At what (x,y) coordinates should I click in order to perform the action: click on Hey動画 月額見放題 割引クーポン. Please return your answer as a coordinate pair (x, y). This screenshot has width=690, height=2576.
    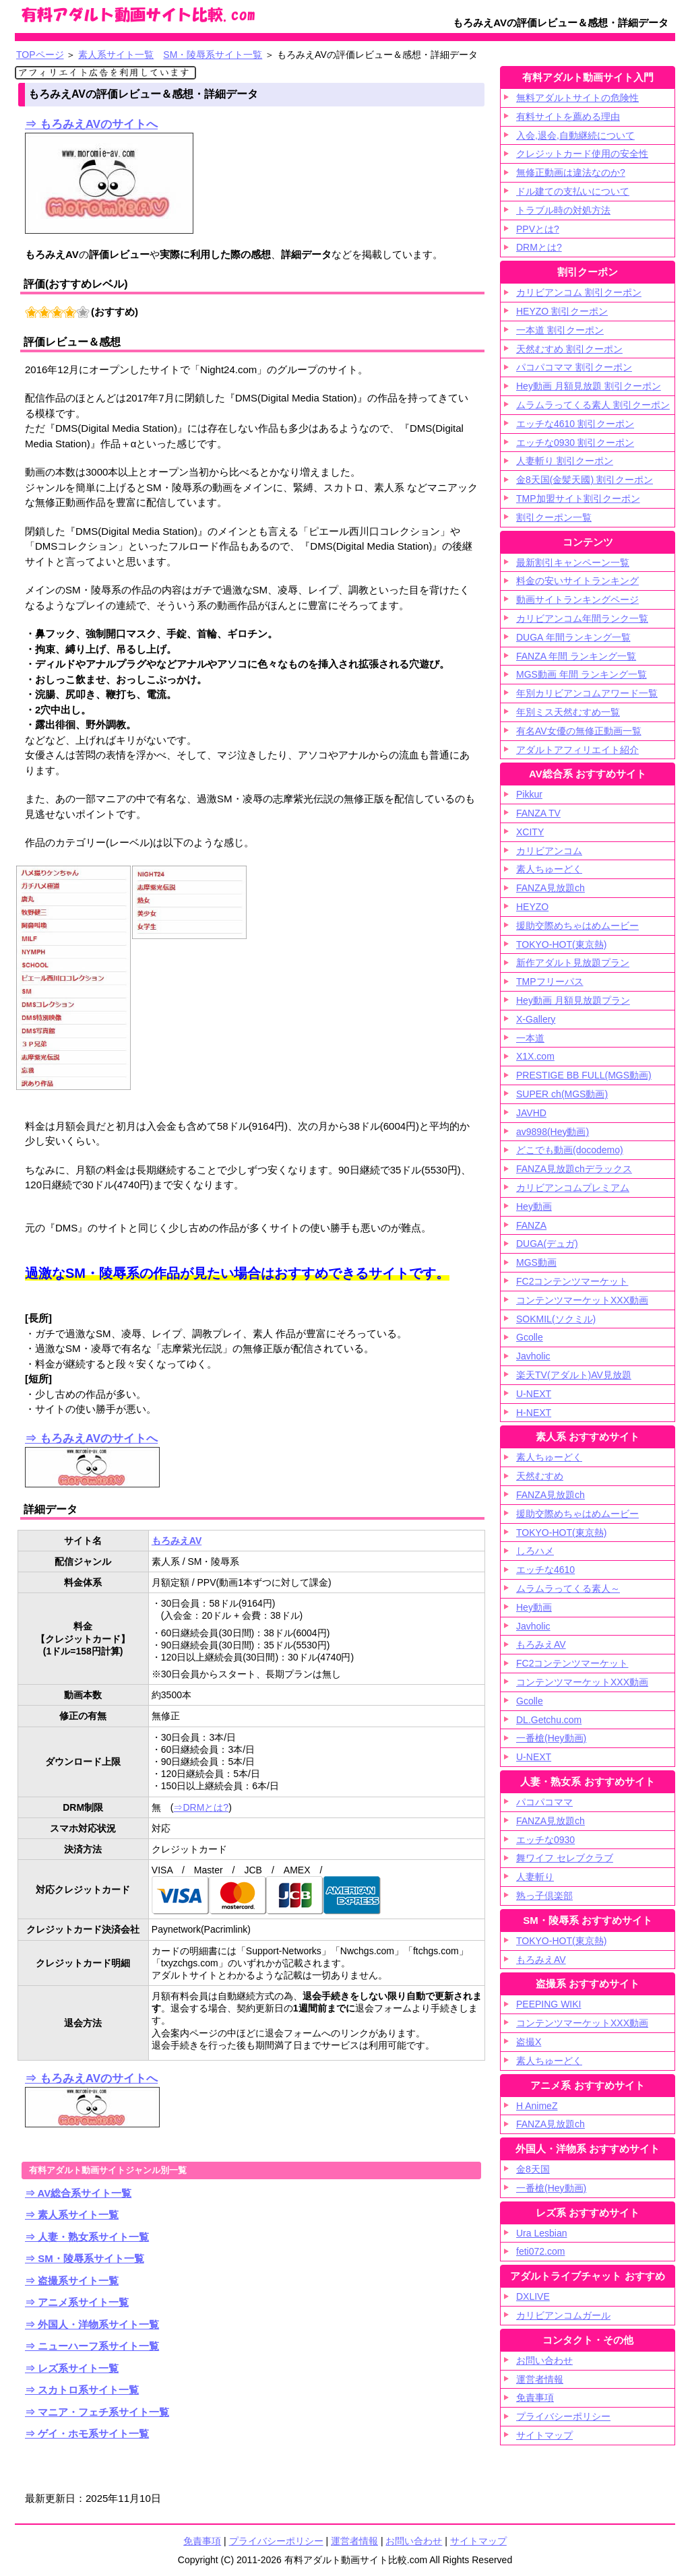
    Looking at the image, I should click on (588, 386).